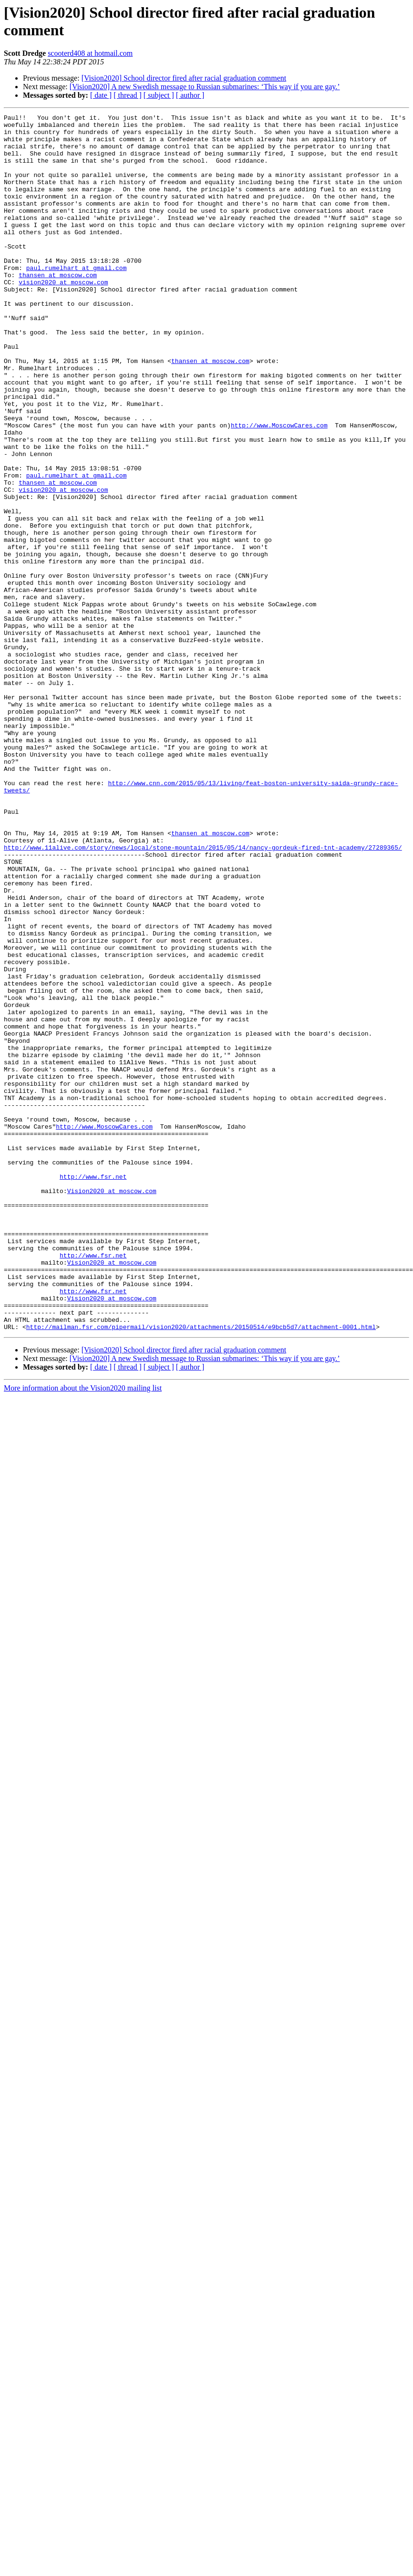 Image resolution: width=413 pixels, height=2576 pixels. Describe the element at coordinates (201, 1570) in the screenshot. I see `http://mailman.fsr.com/pipermail/vision2020/attachments/20150514/e9bcb5d7/attachment-0001.html` at that location.